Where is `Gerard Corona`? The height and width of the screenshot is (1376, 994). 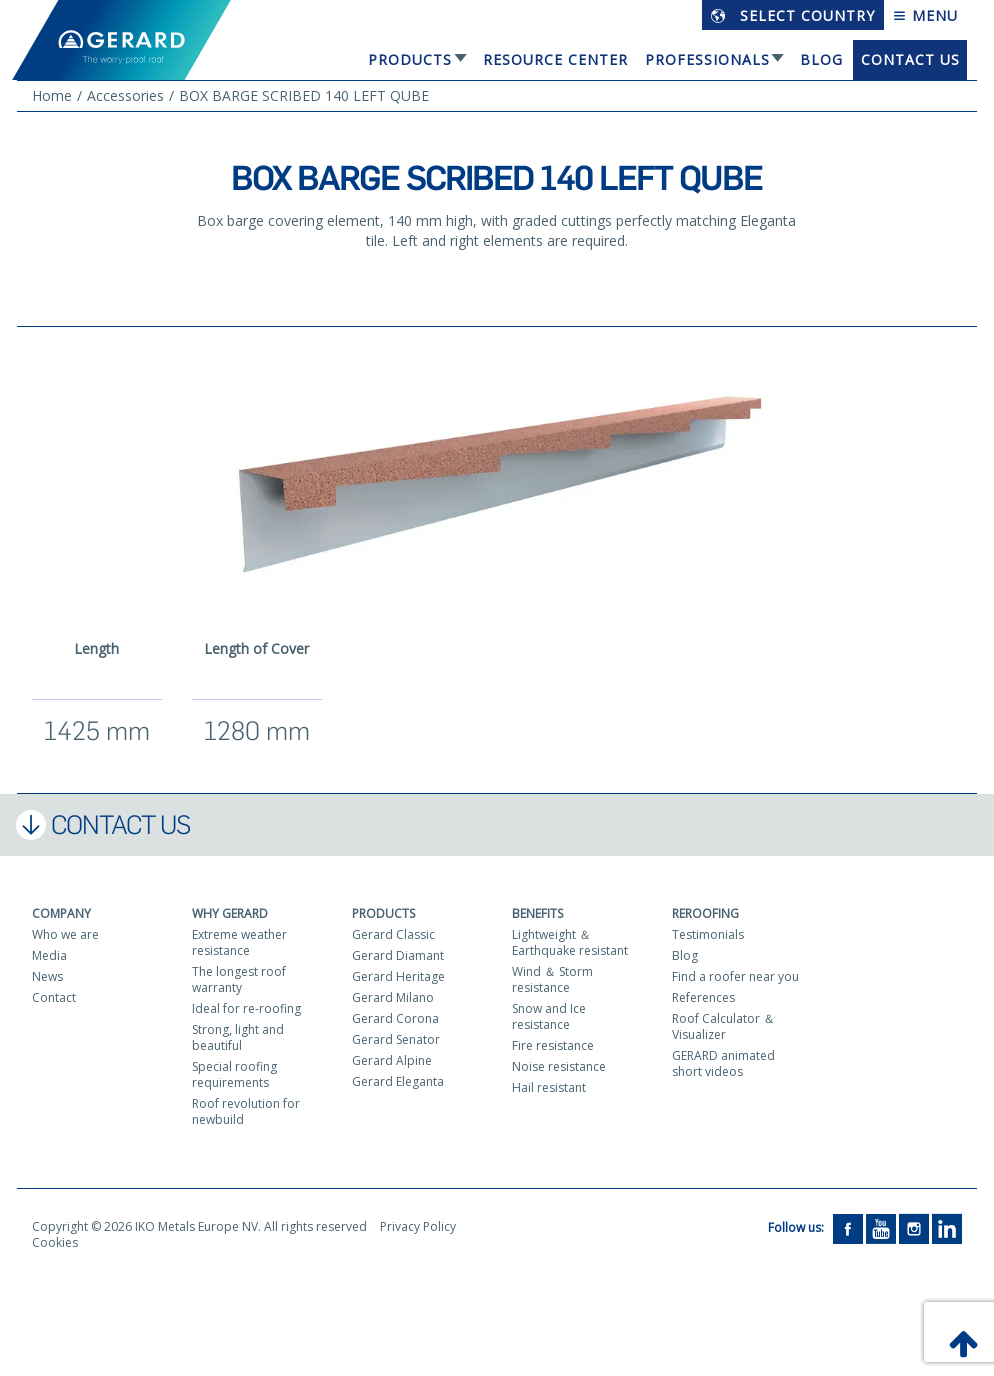
Gerard Corona is located at coordinates (395, 1018).